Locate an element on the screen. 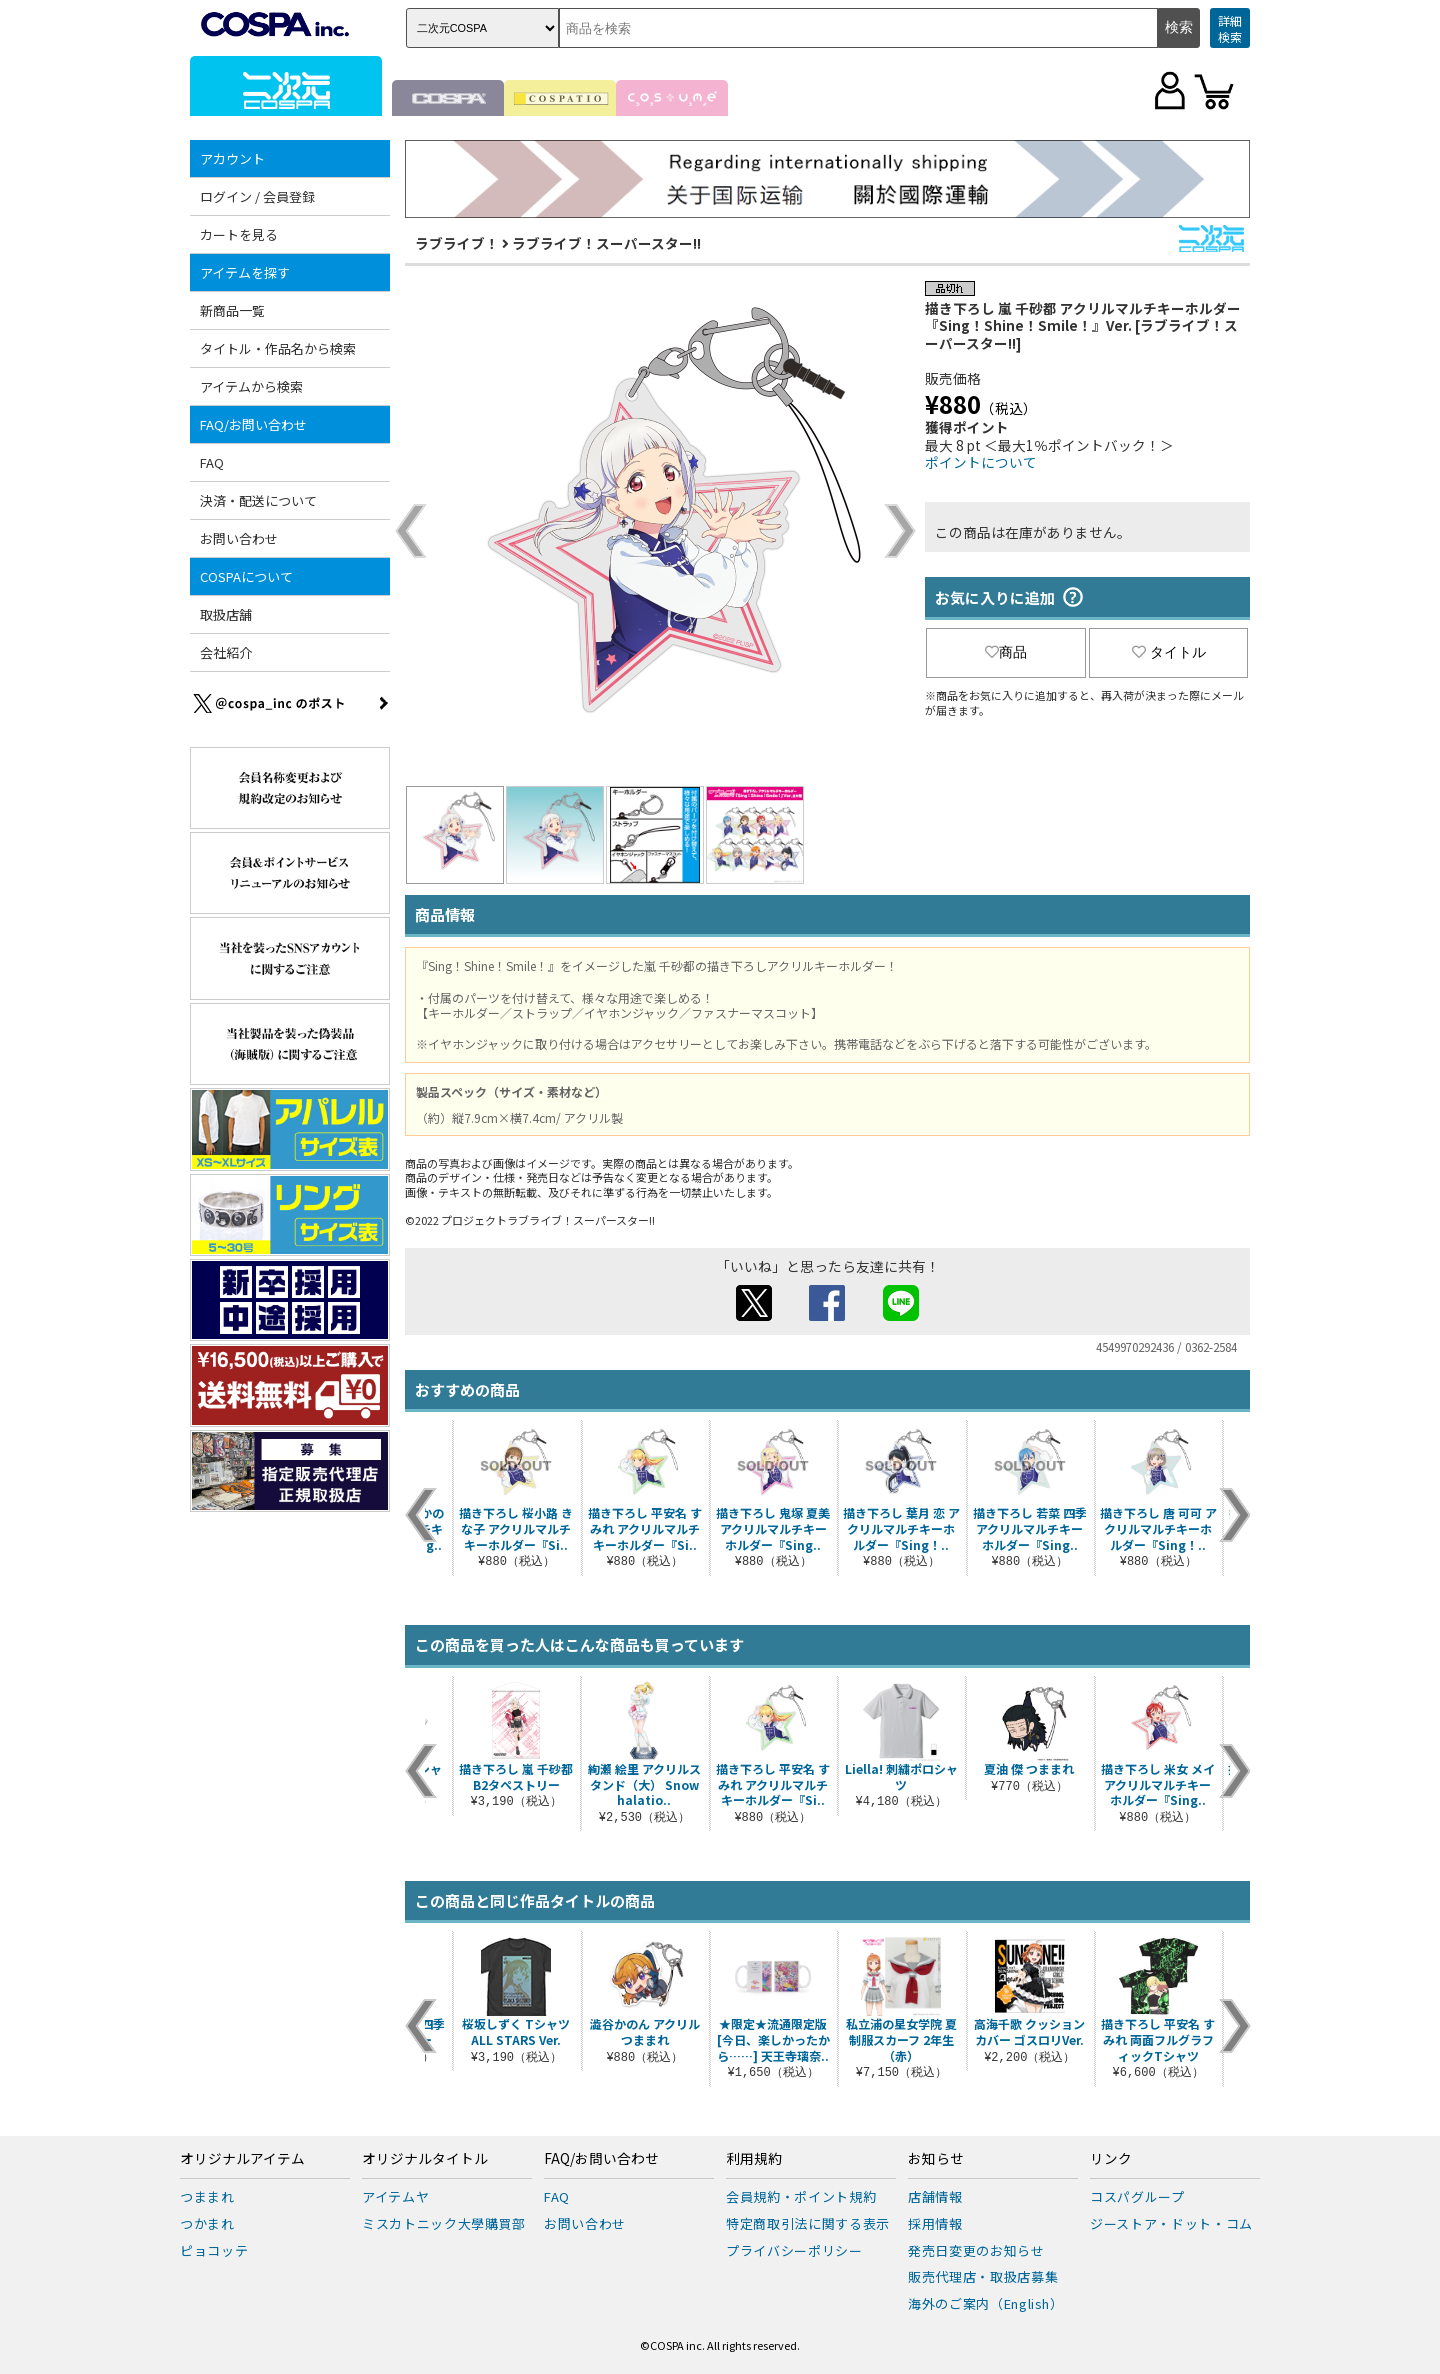 The height and width of the screenshot is (2374, 1440). タイトル is located at coordinates (1169, 652).